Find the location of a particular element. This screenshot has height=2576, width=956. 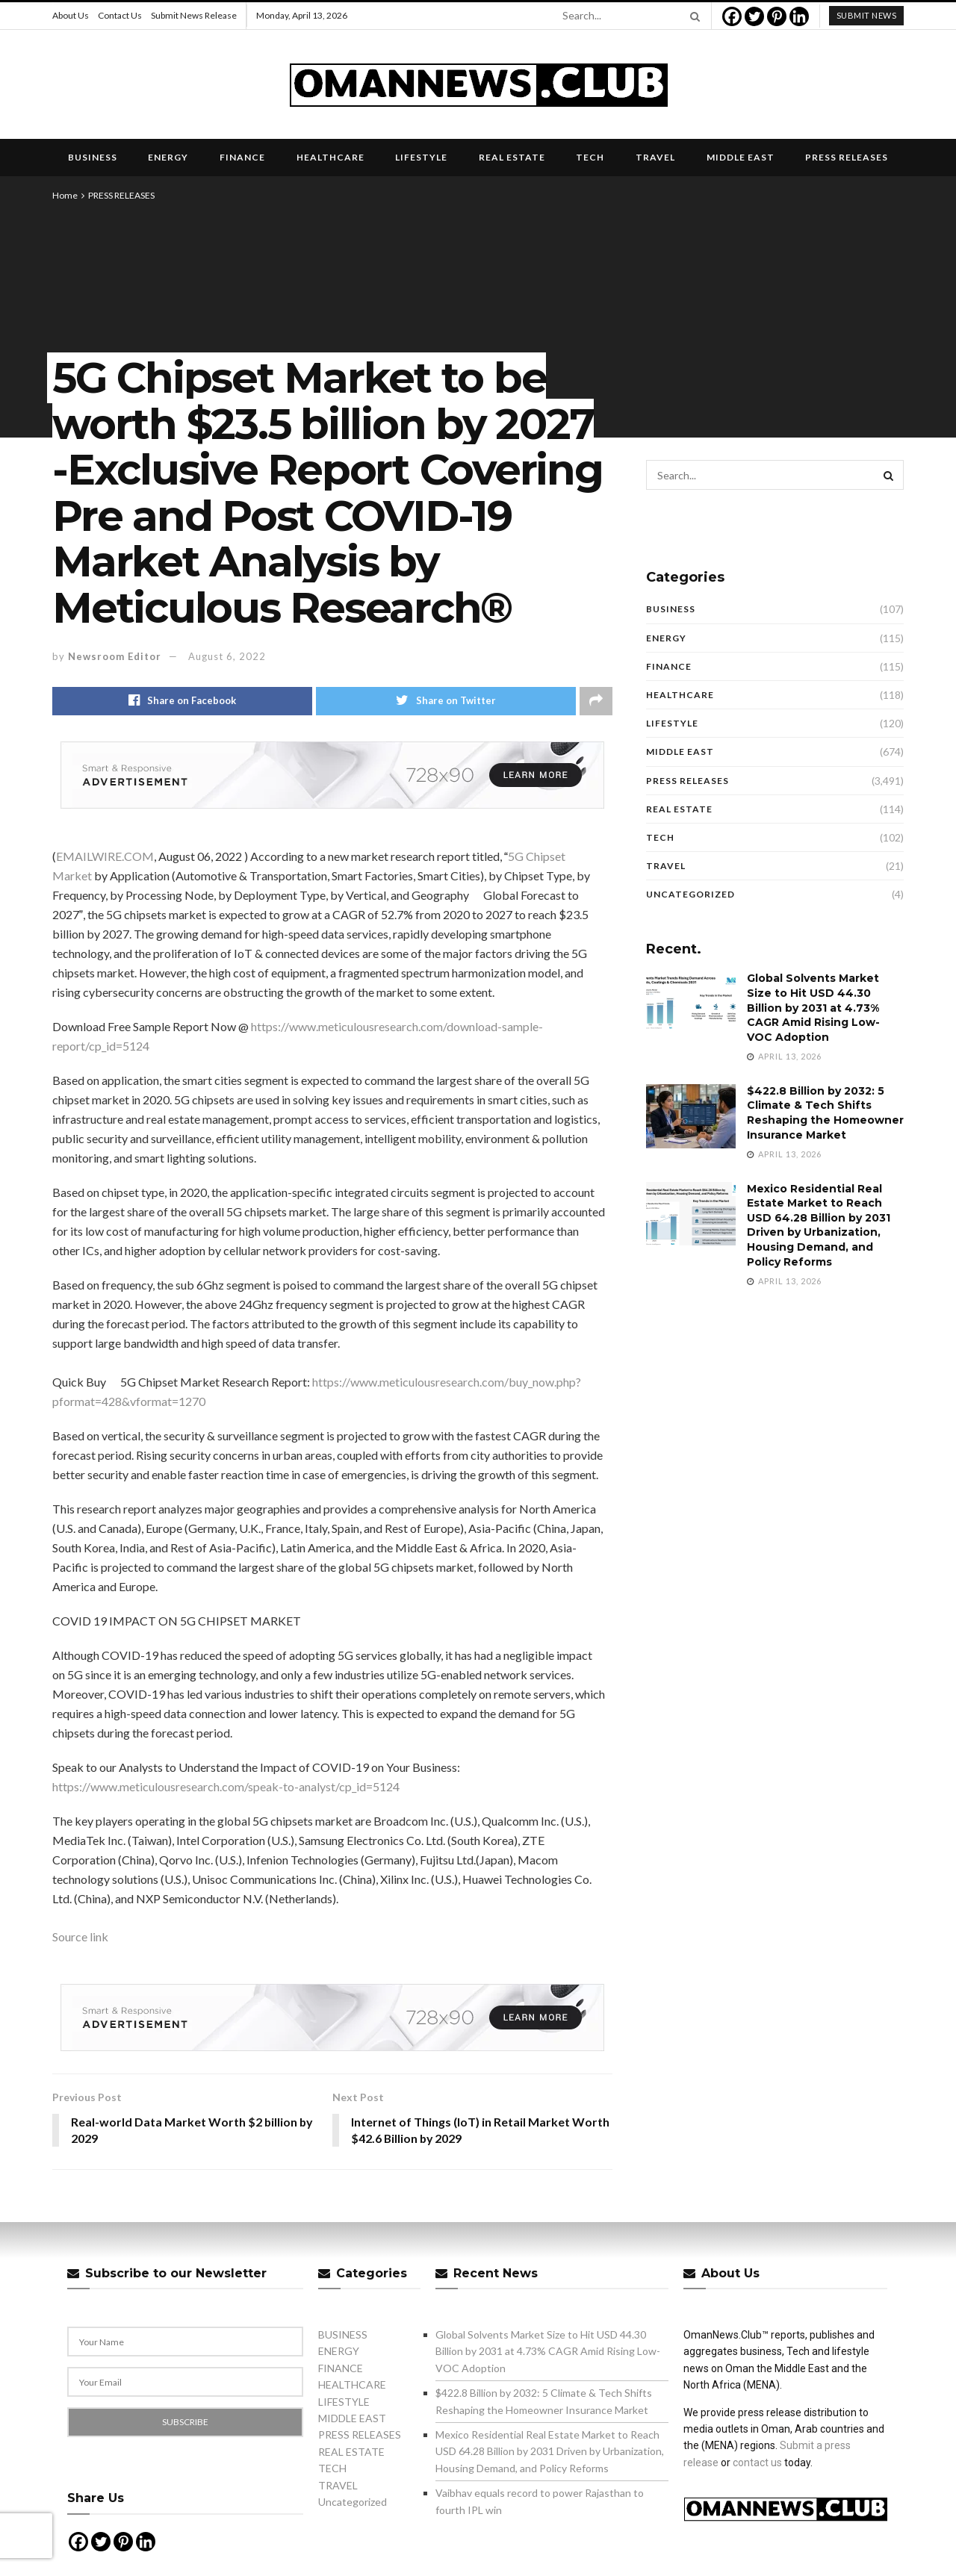

Uncategorized is located at coordinates (690, 894).